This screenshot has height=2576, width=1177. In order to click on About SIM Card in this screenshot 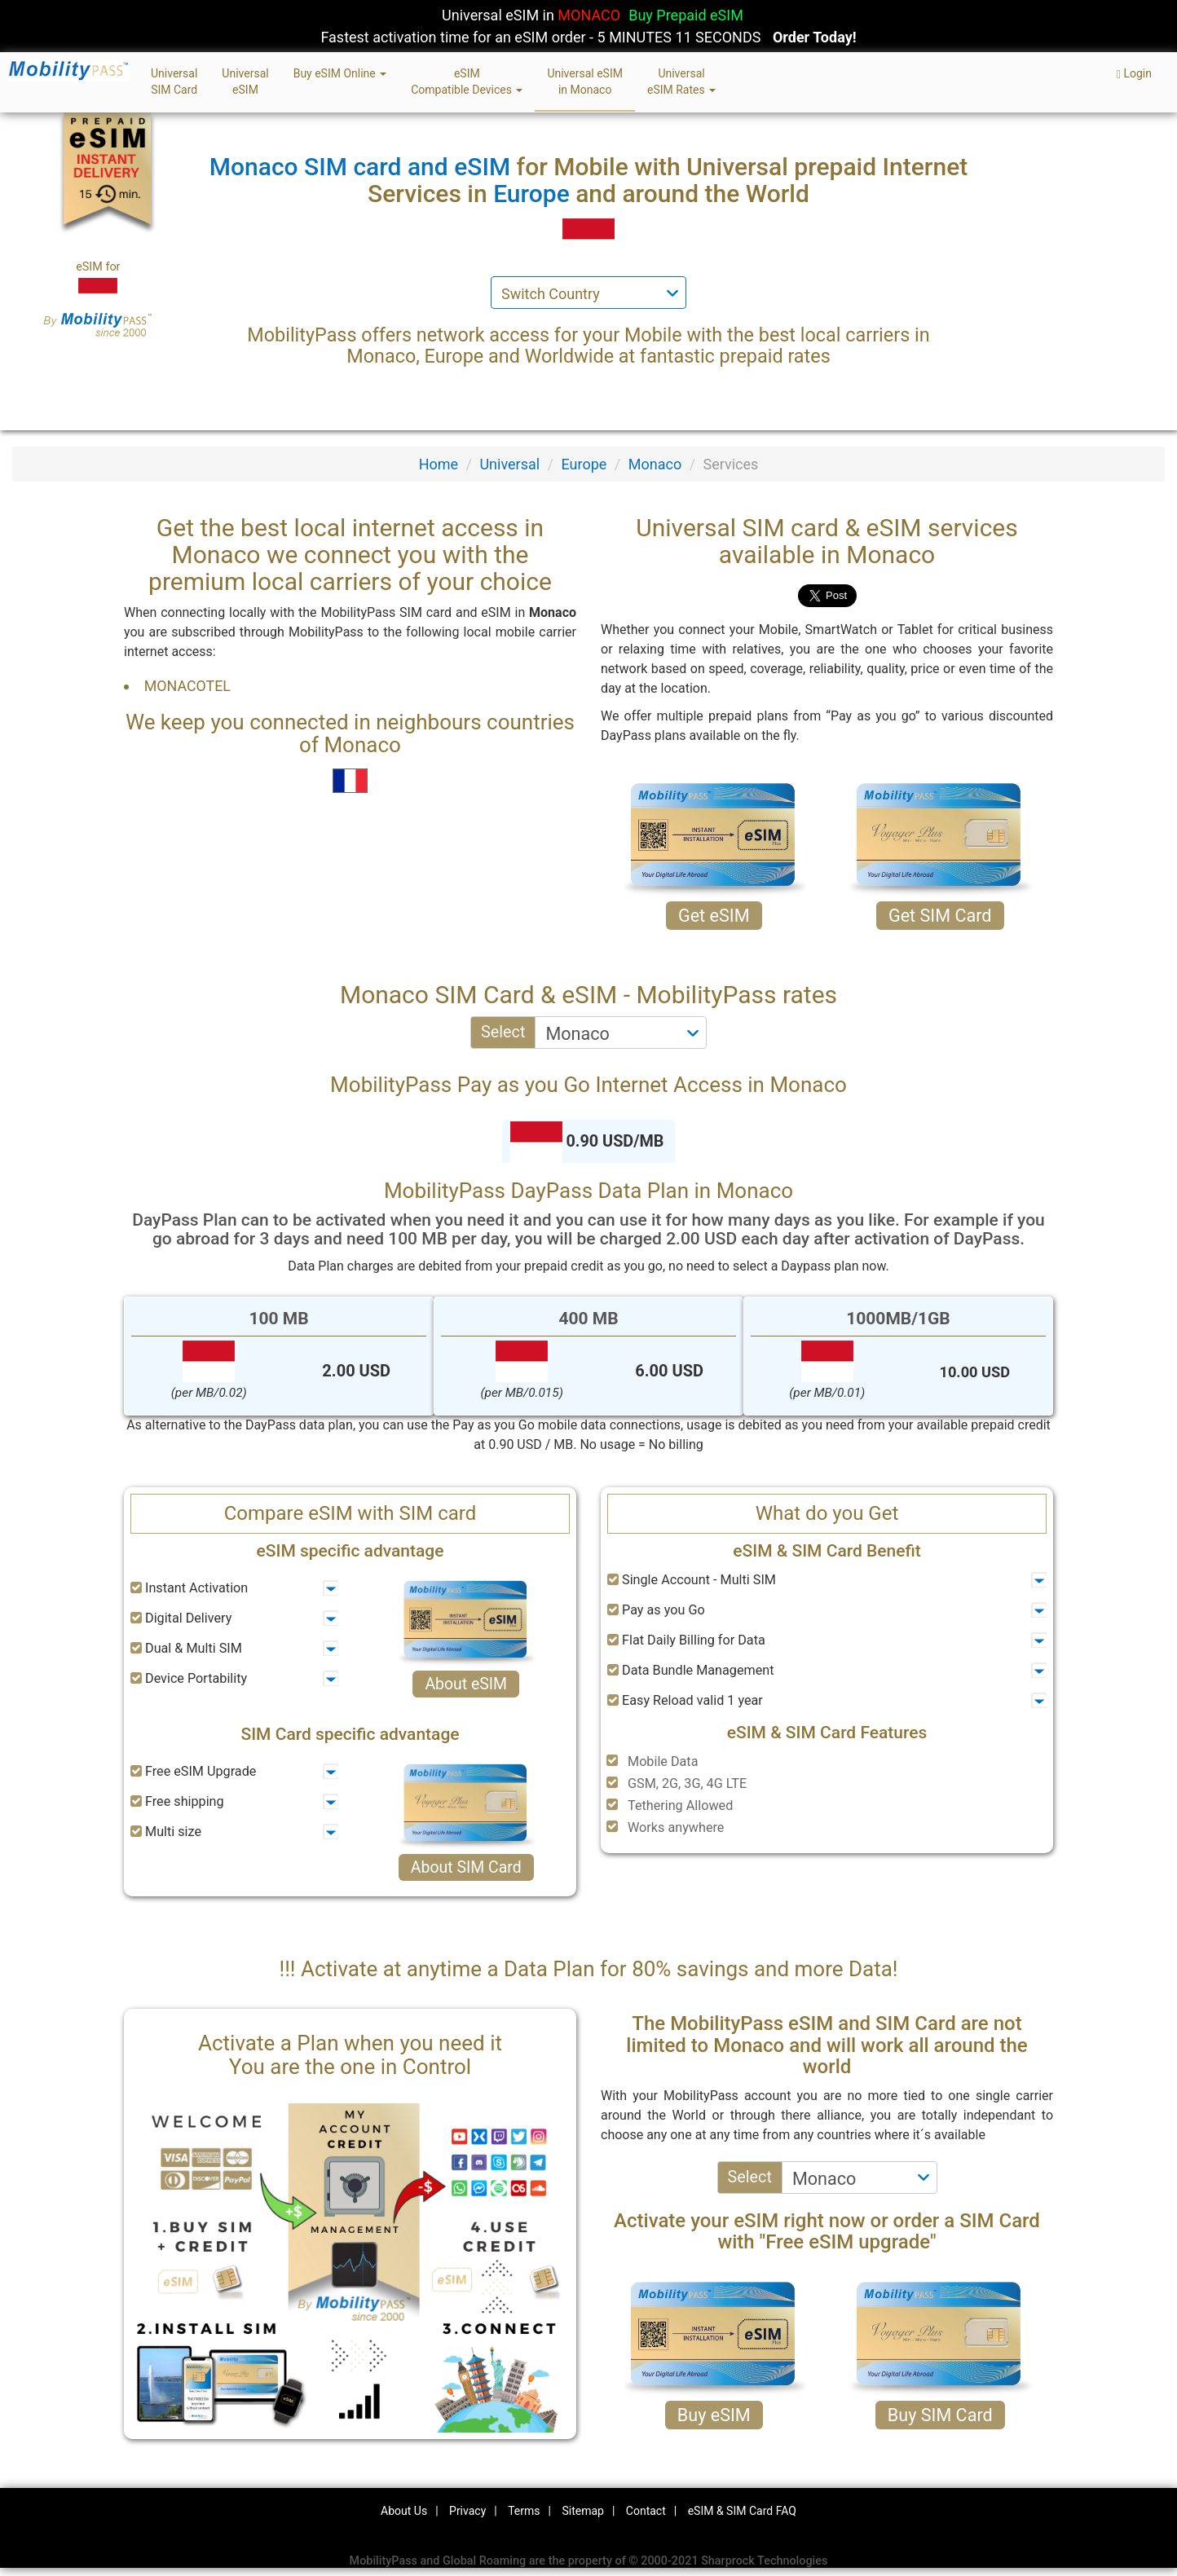, I will do `click(466, 1867)`.